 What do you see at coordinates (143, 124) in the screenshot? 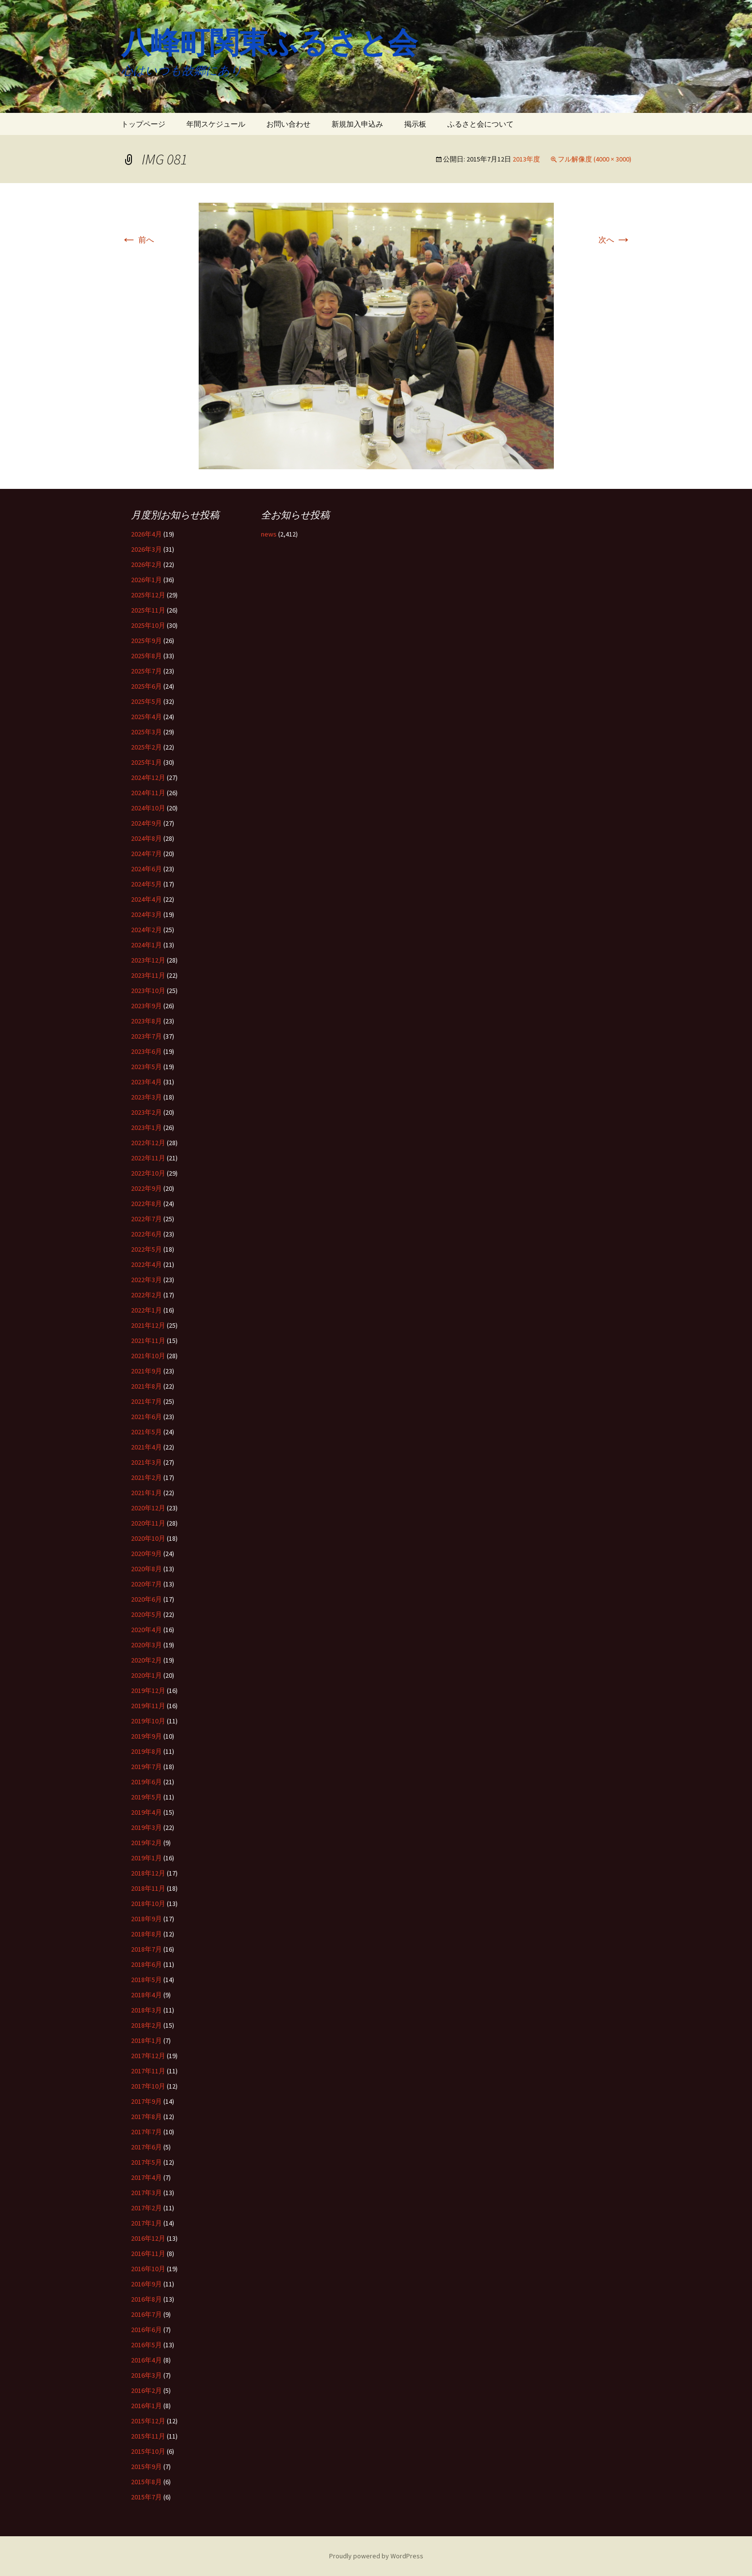
I see `トップページ` at bounding box center [143, 124].